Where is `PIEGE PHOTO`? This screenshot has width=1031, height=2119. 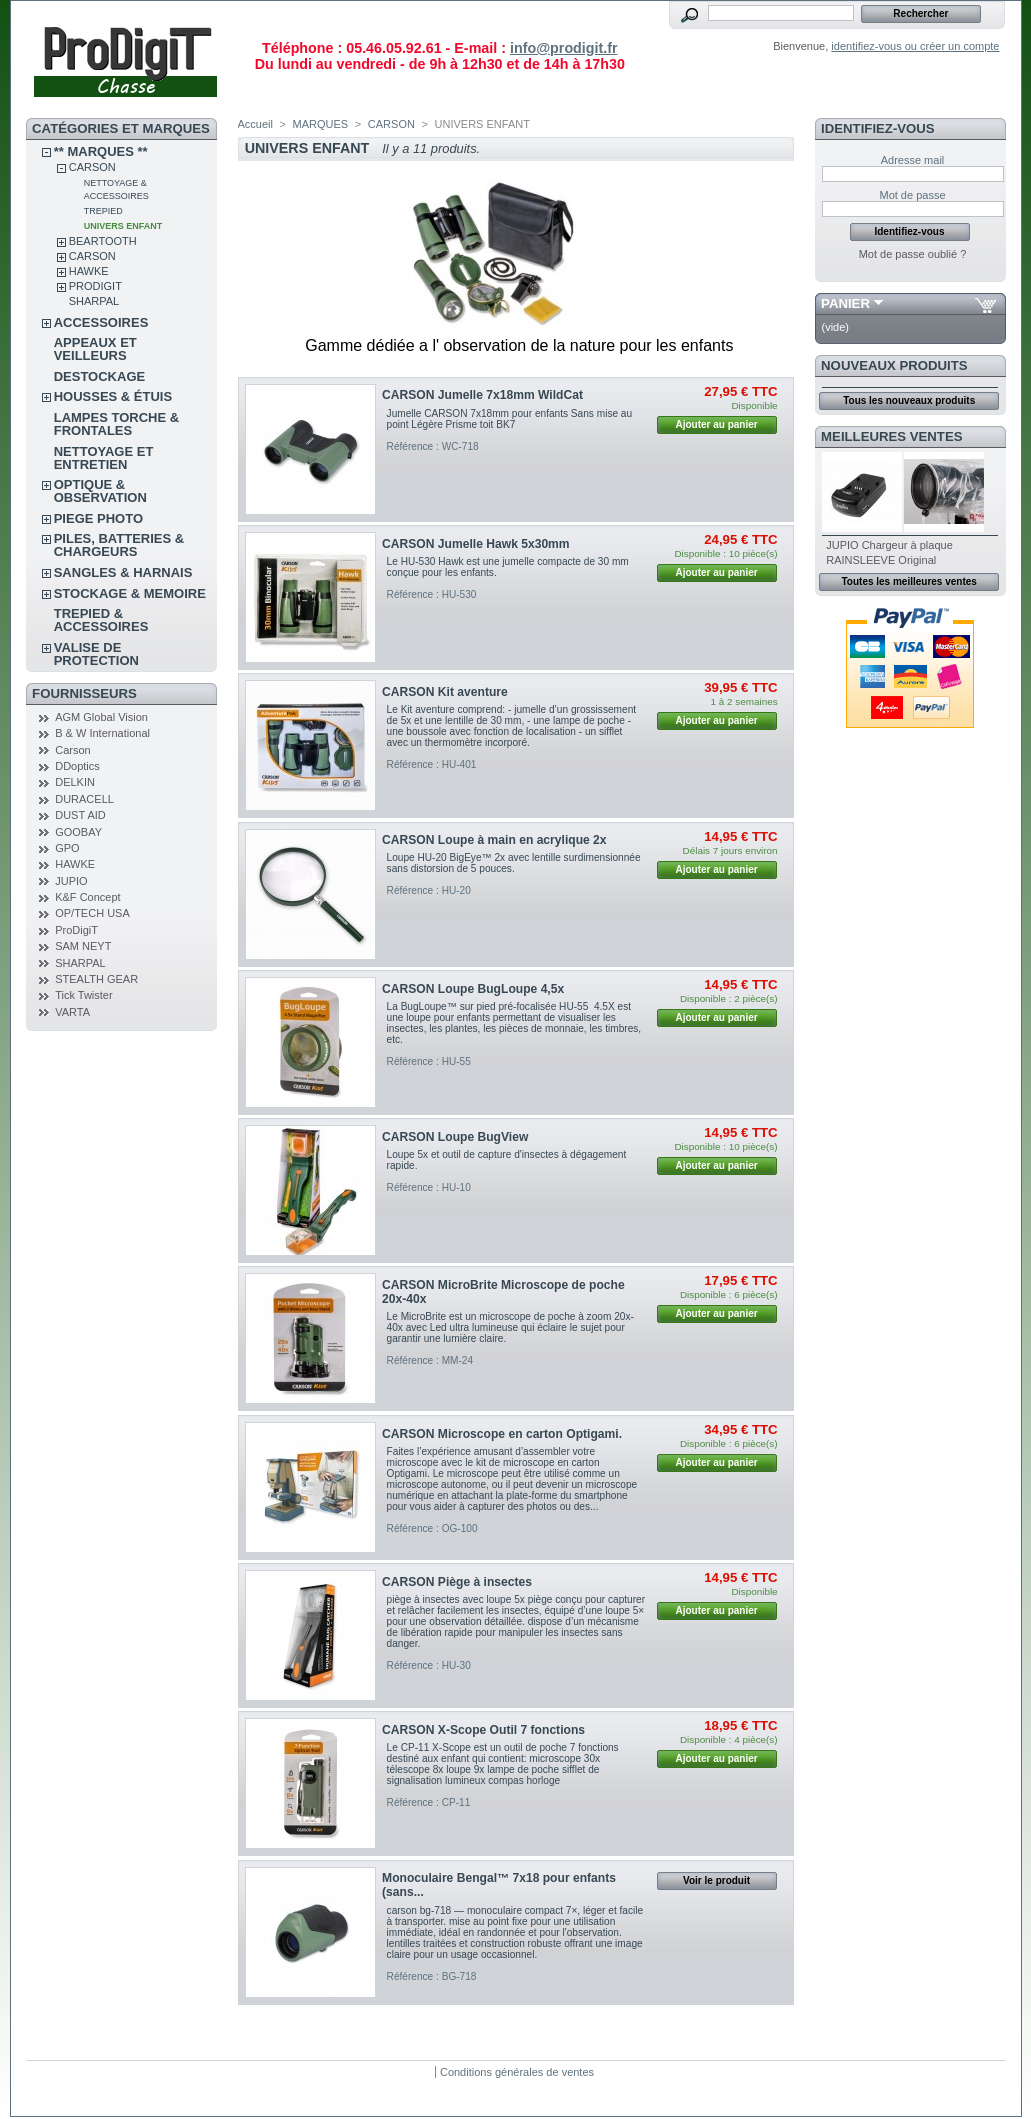 PIEGE PHOTO is located at coordinates (98, 518).